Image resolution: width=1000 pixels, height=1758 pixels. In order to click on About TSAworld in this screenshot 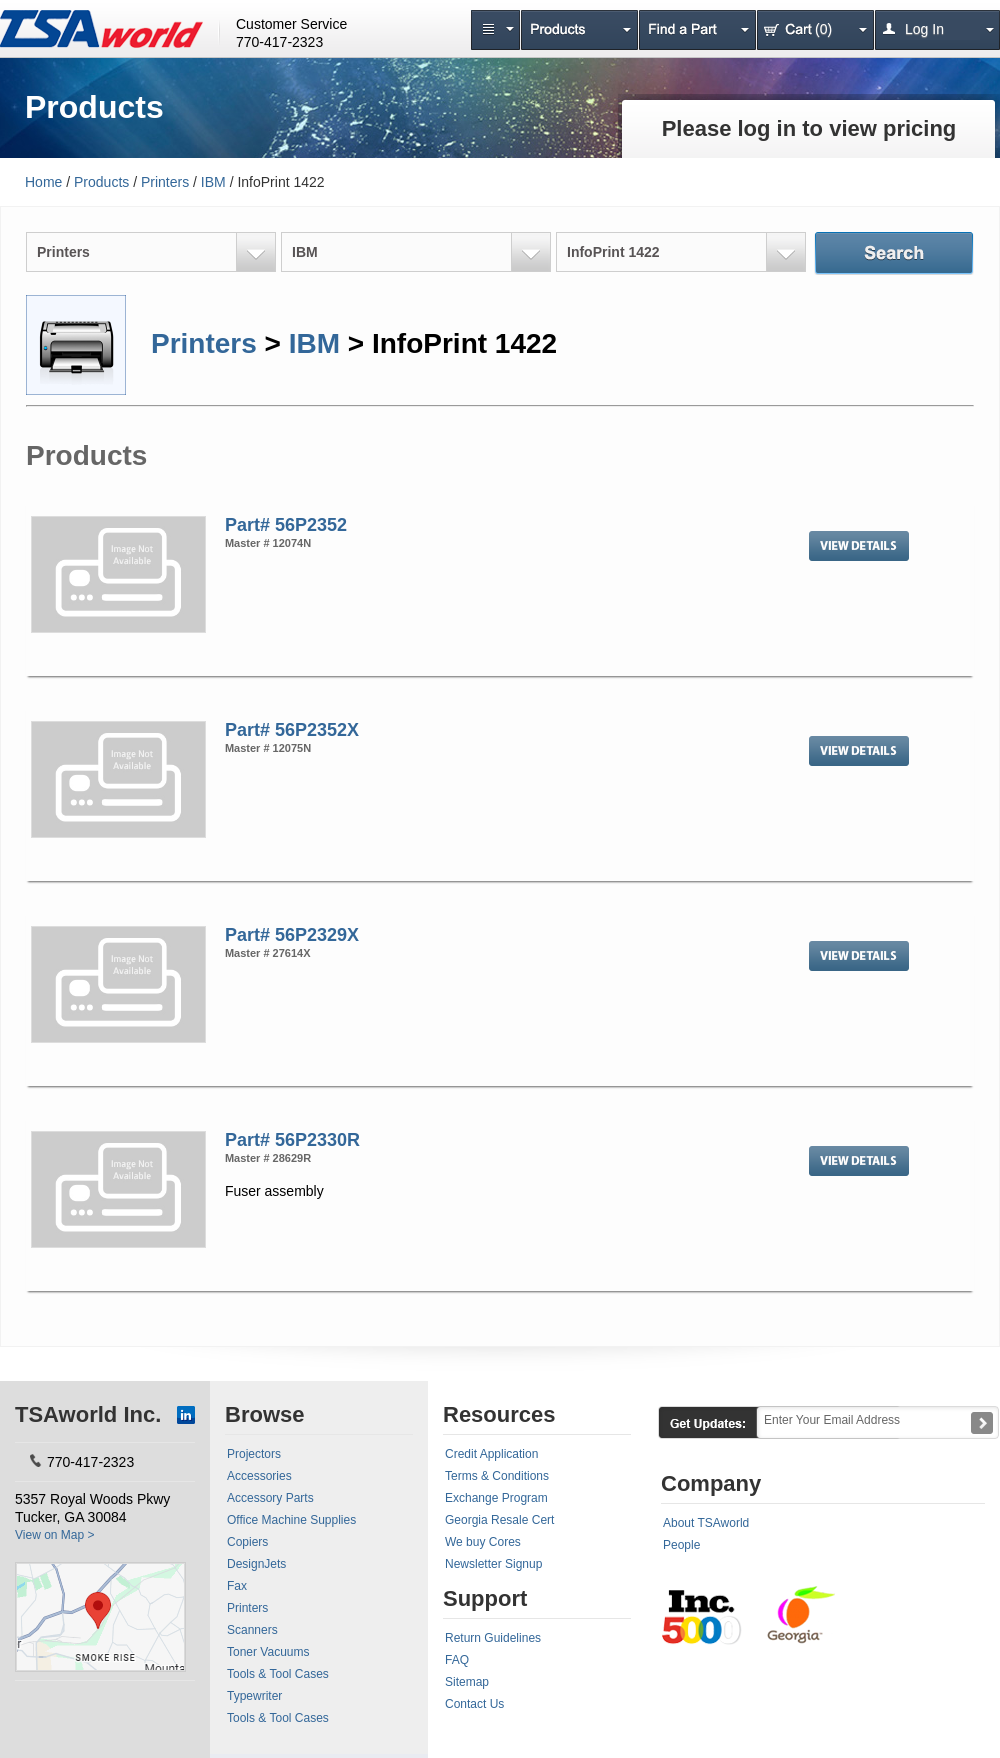, I will do `click(706, 1523)`.